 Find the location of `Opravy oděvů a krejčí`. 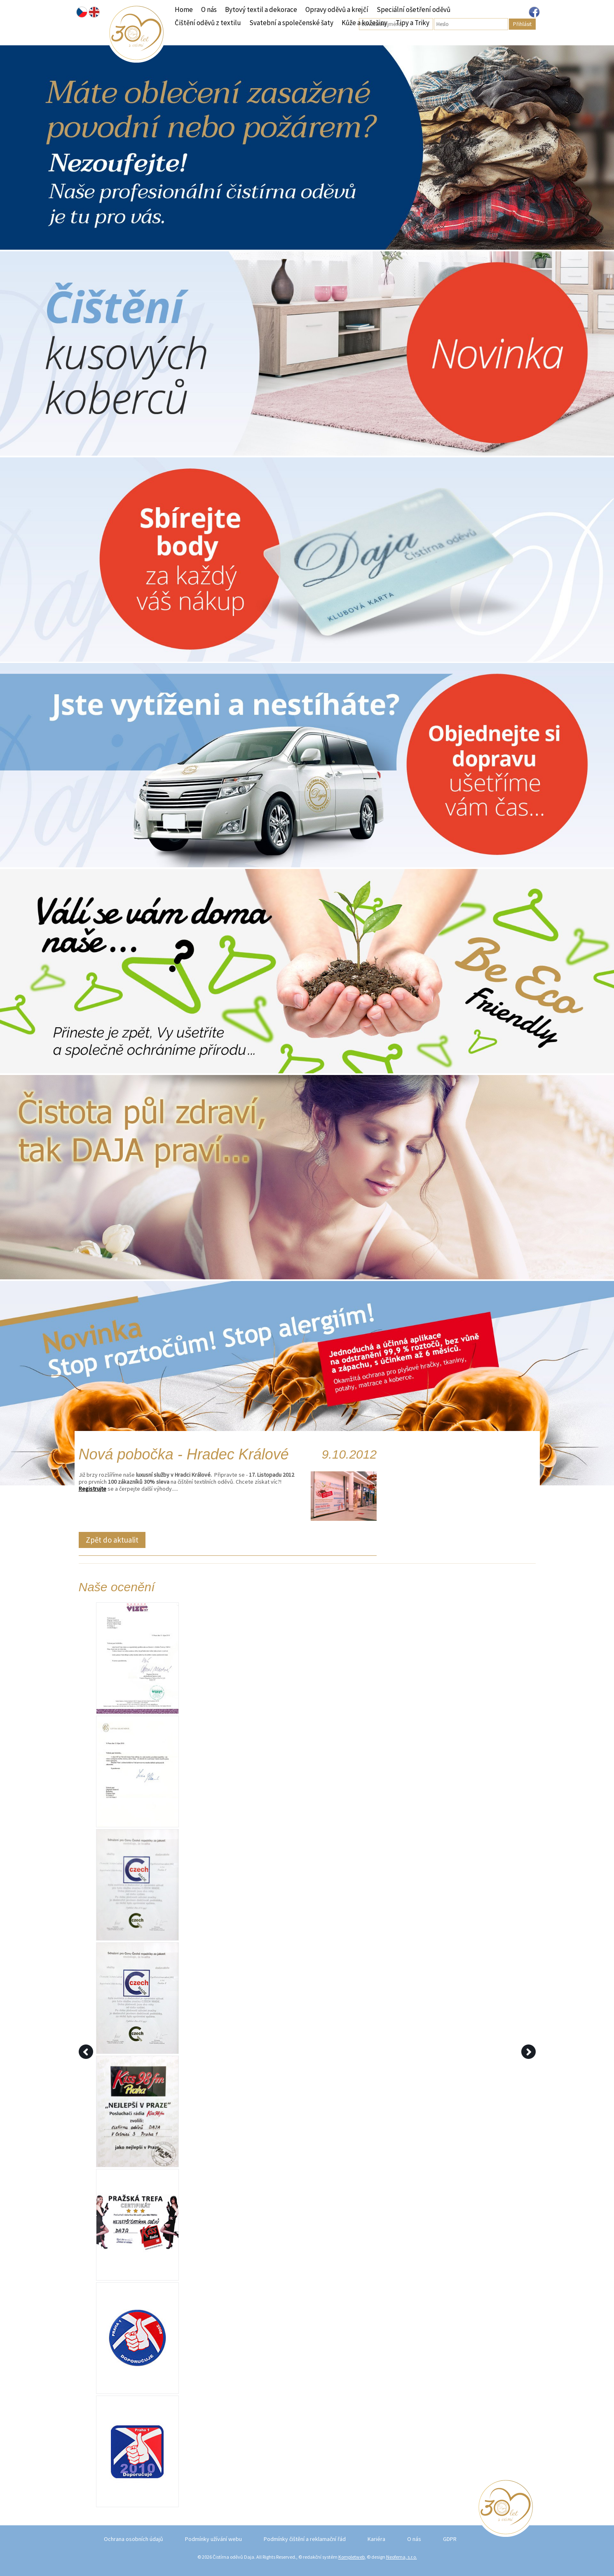

Opravy oděvů a krejčí is located at coordinates (336, 9).